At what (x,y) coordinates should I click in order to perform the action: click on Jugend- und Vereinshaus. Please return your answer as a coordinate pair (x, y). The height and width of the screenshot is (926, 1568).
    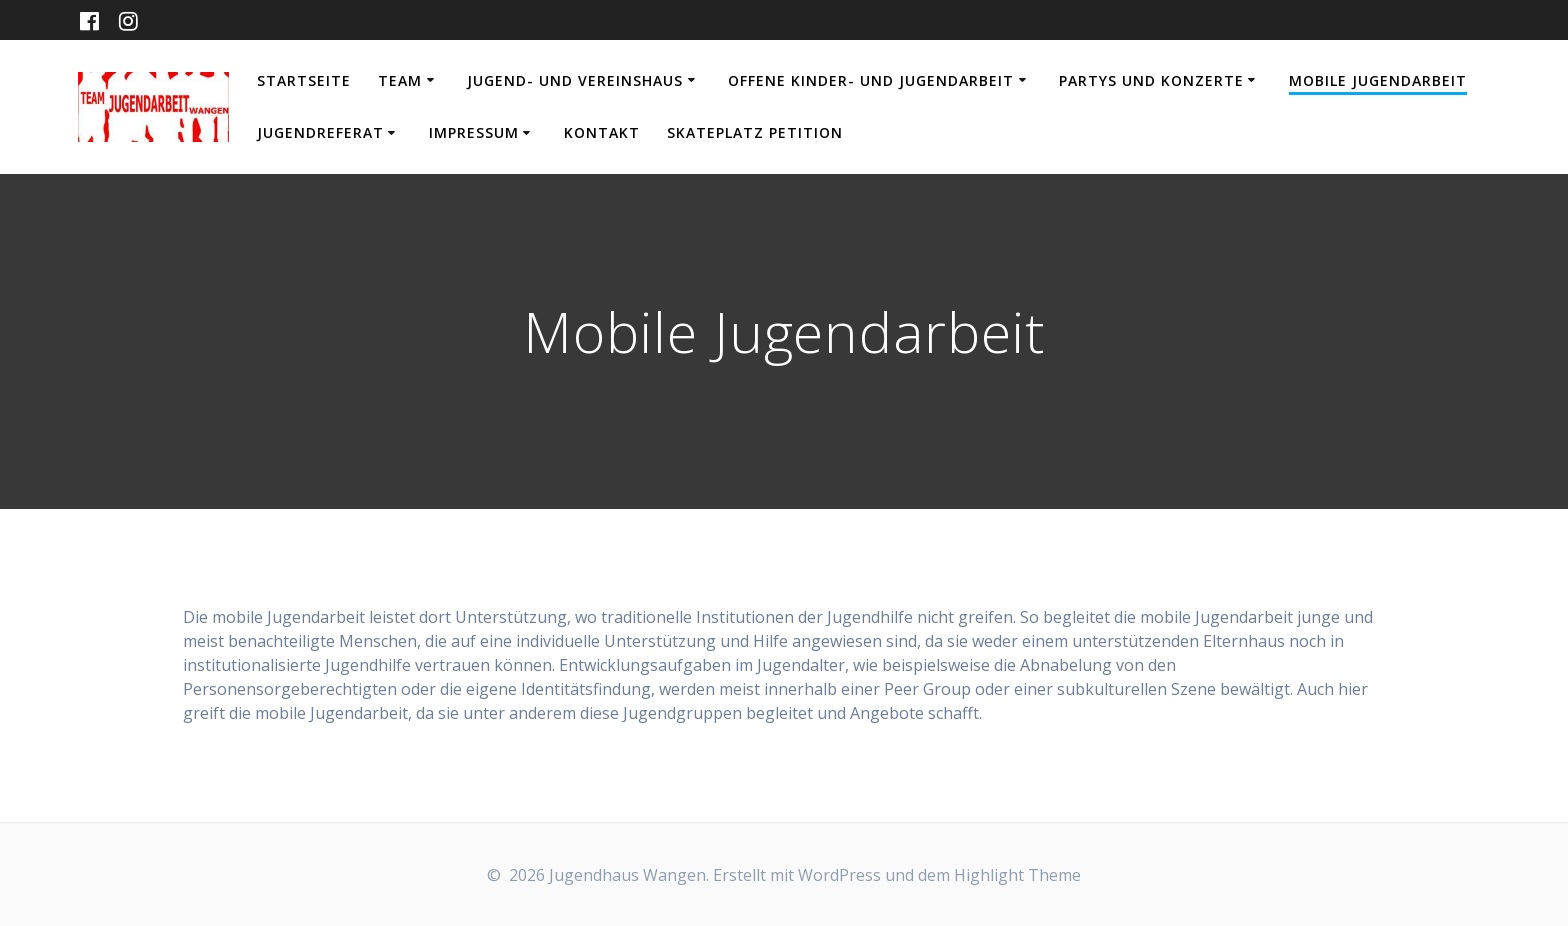
    Looking at the image, I should click on (575, 80).